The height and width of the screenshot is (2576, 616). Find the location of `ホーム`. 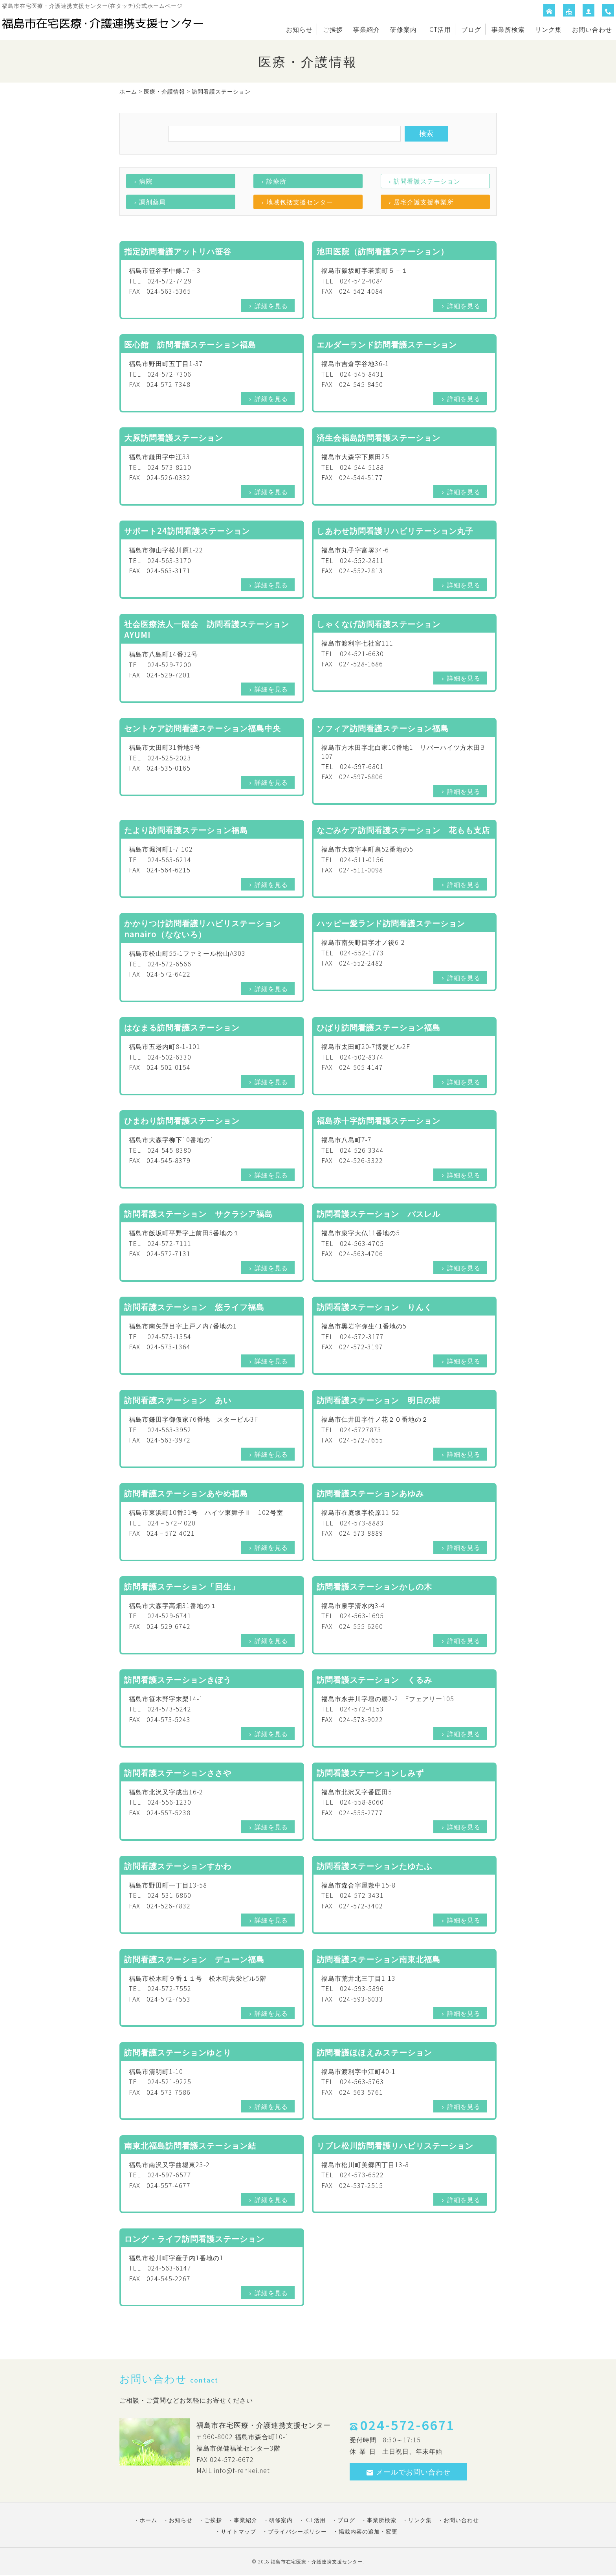

ホーム is located at coordinates (128, 91).